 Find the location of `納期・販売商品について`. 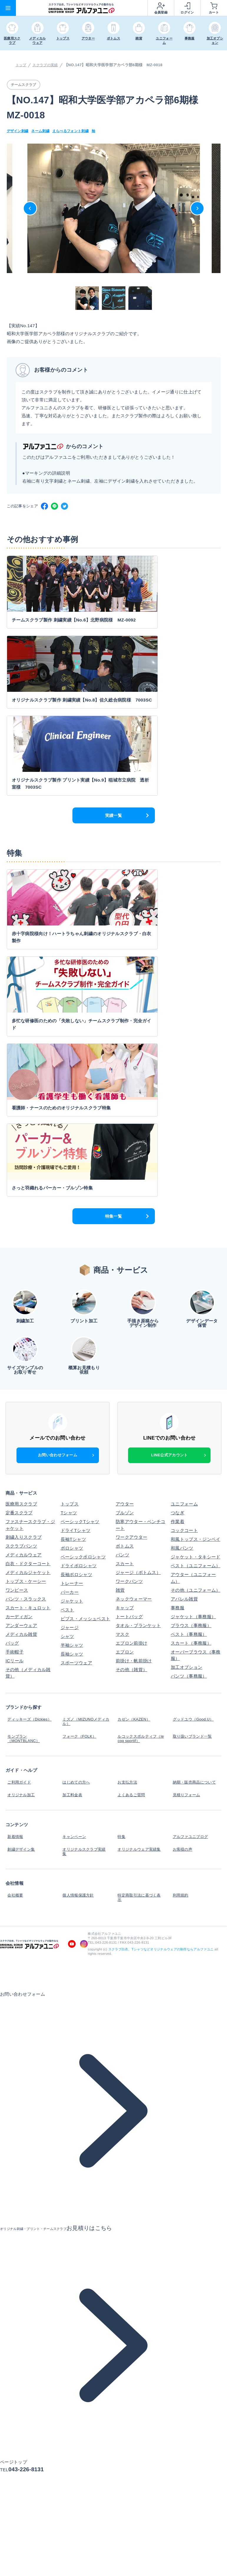

納期・販売商品について is located at coordinates (195, 1474).